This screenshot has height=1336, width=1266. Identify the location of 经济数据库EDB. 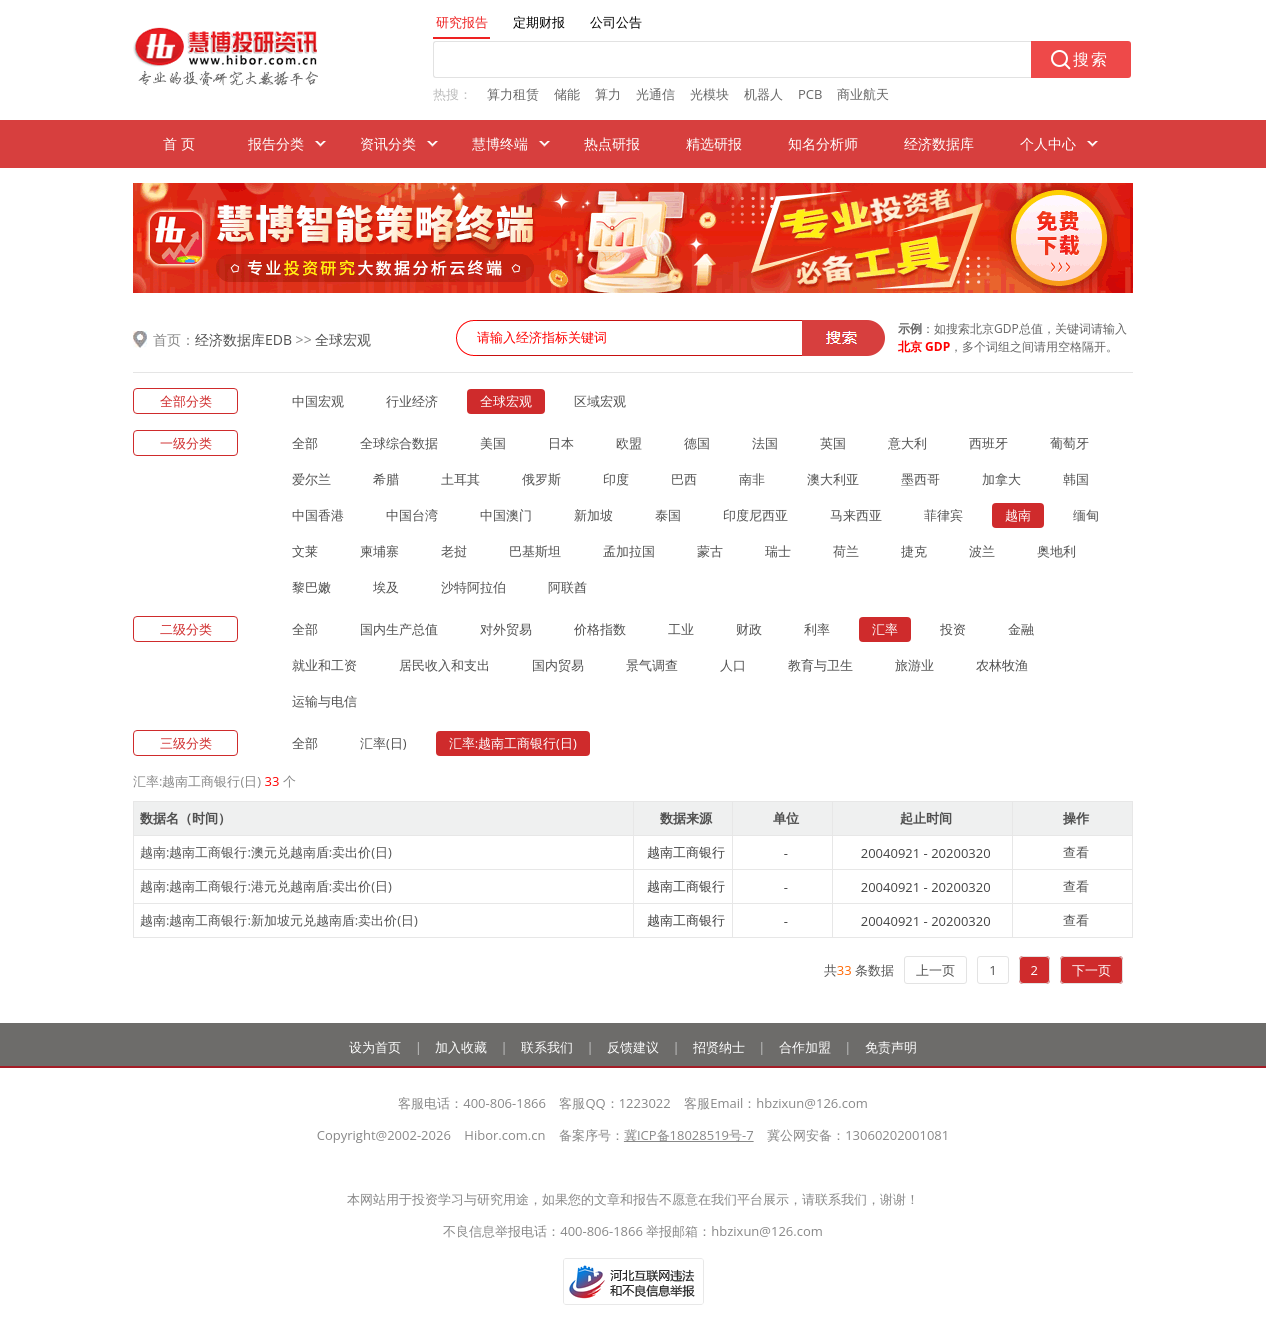
(243, 339).